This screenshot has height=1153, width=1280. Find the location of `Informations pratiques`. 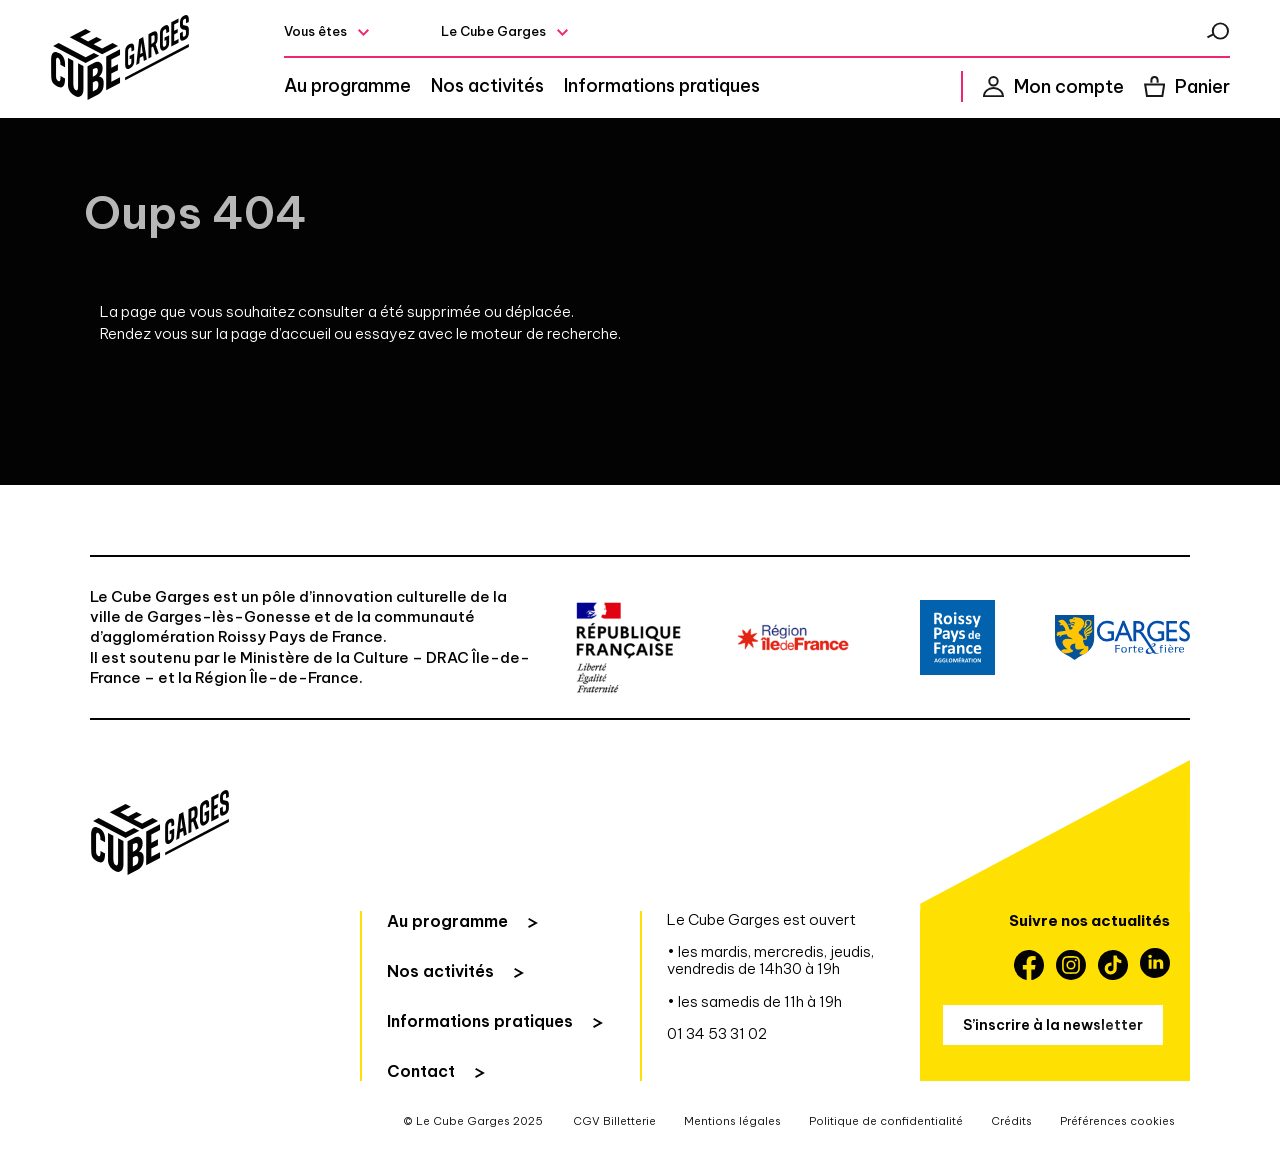

Informations pratiques is located at coordinates (662, 86).